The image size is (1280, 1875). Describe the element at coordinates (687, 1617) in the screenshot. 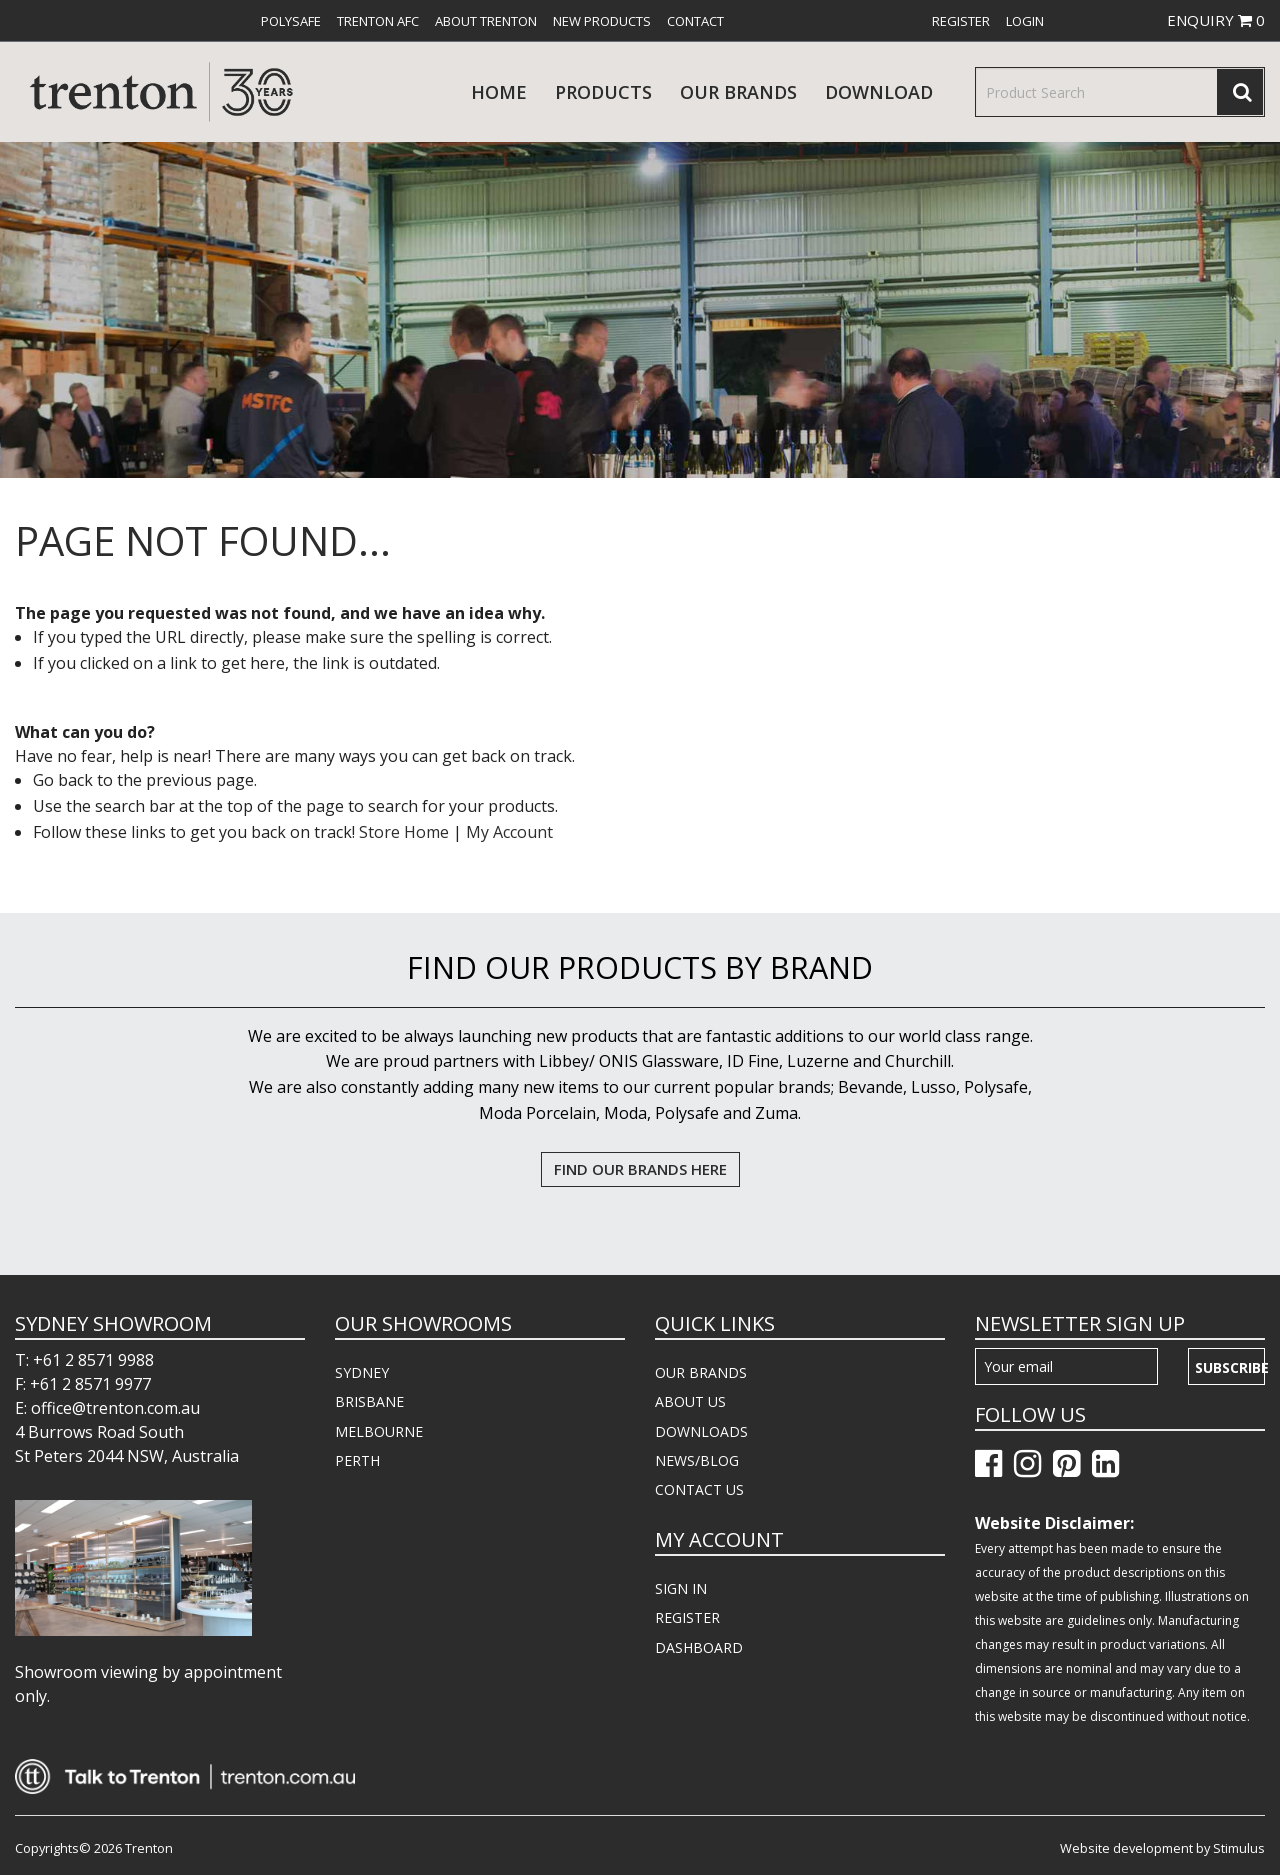

I see `REGISTER` at that location.